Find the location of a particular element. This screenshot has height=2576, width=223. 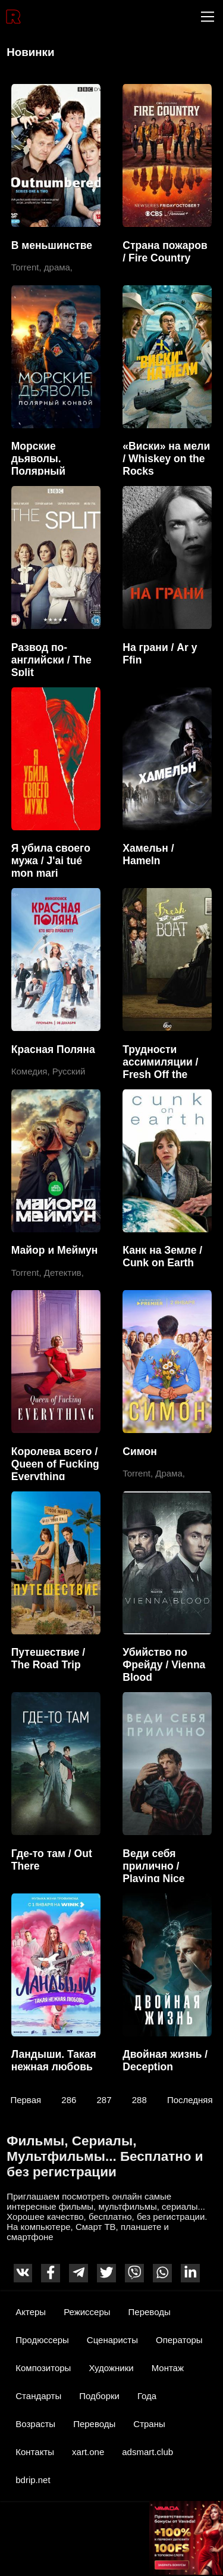

Композиторы is located at coordinates (43, 2368).